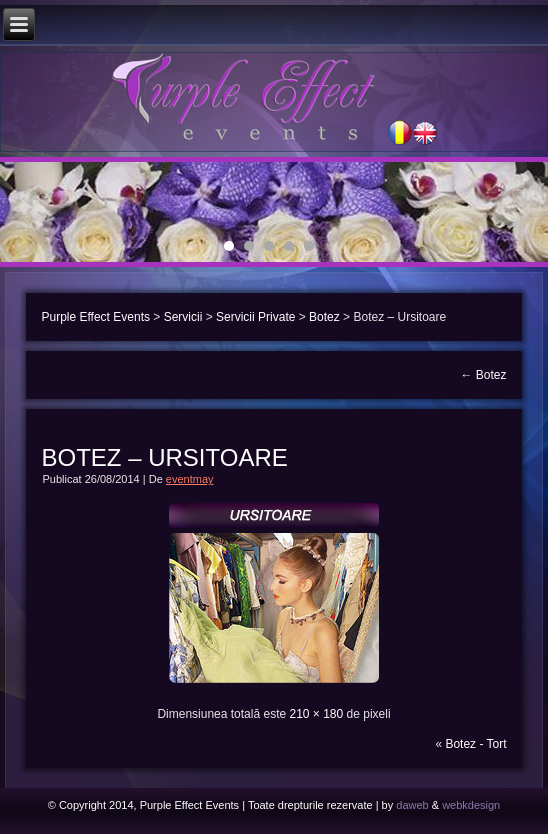  I want to click on daweb, so click(412, 805).